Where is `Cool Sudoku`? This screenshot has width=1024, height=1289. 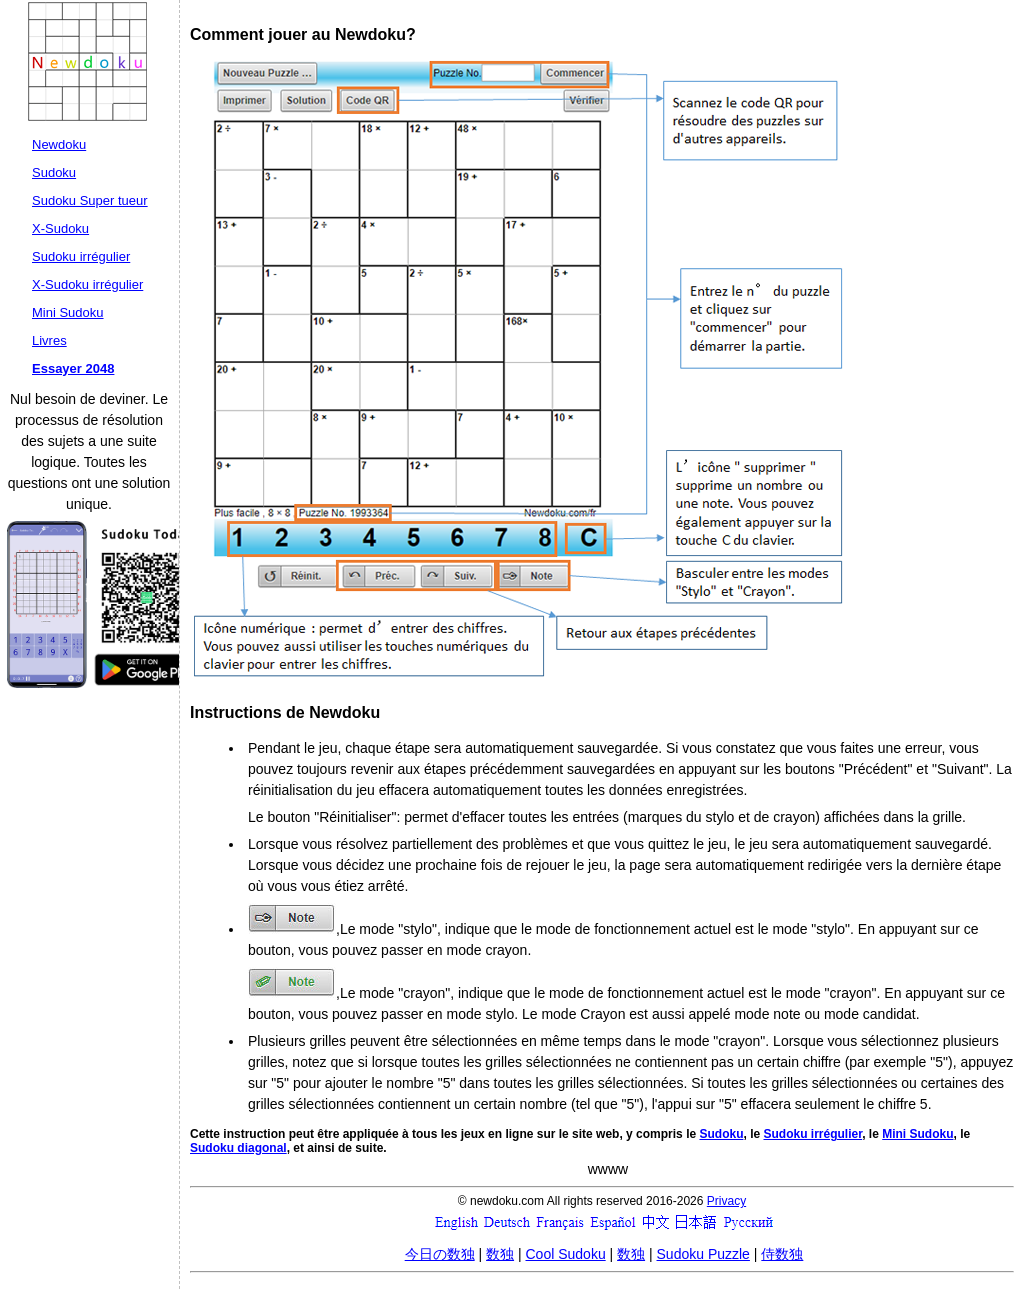
Cool Sudoku is located at coordinates (566, 1254).